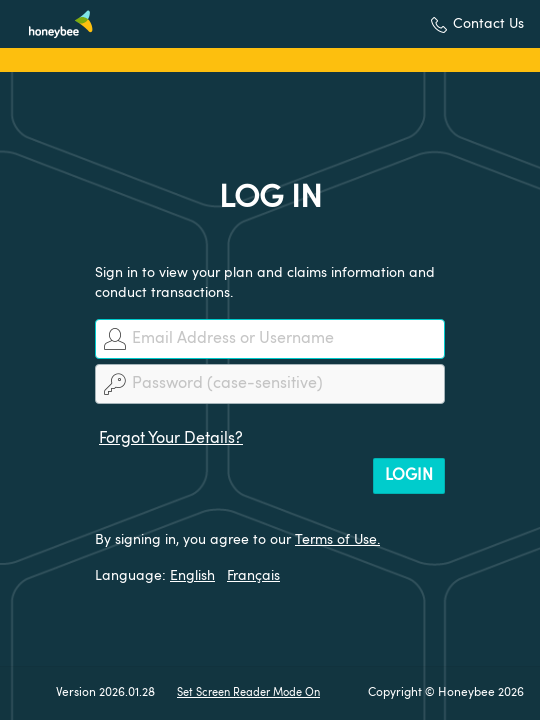 This screenshot has height=720, width=540. I want to click on Français, so click(253, 576).